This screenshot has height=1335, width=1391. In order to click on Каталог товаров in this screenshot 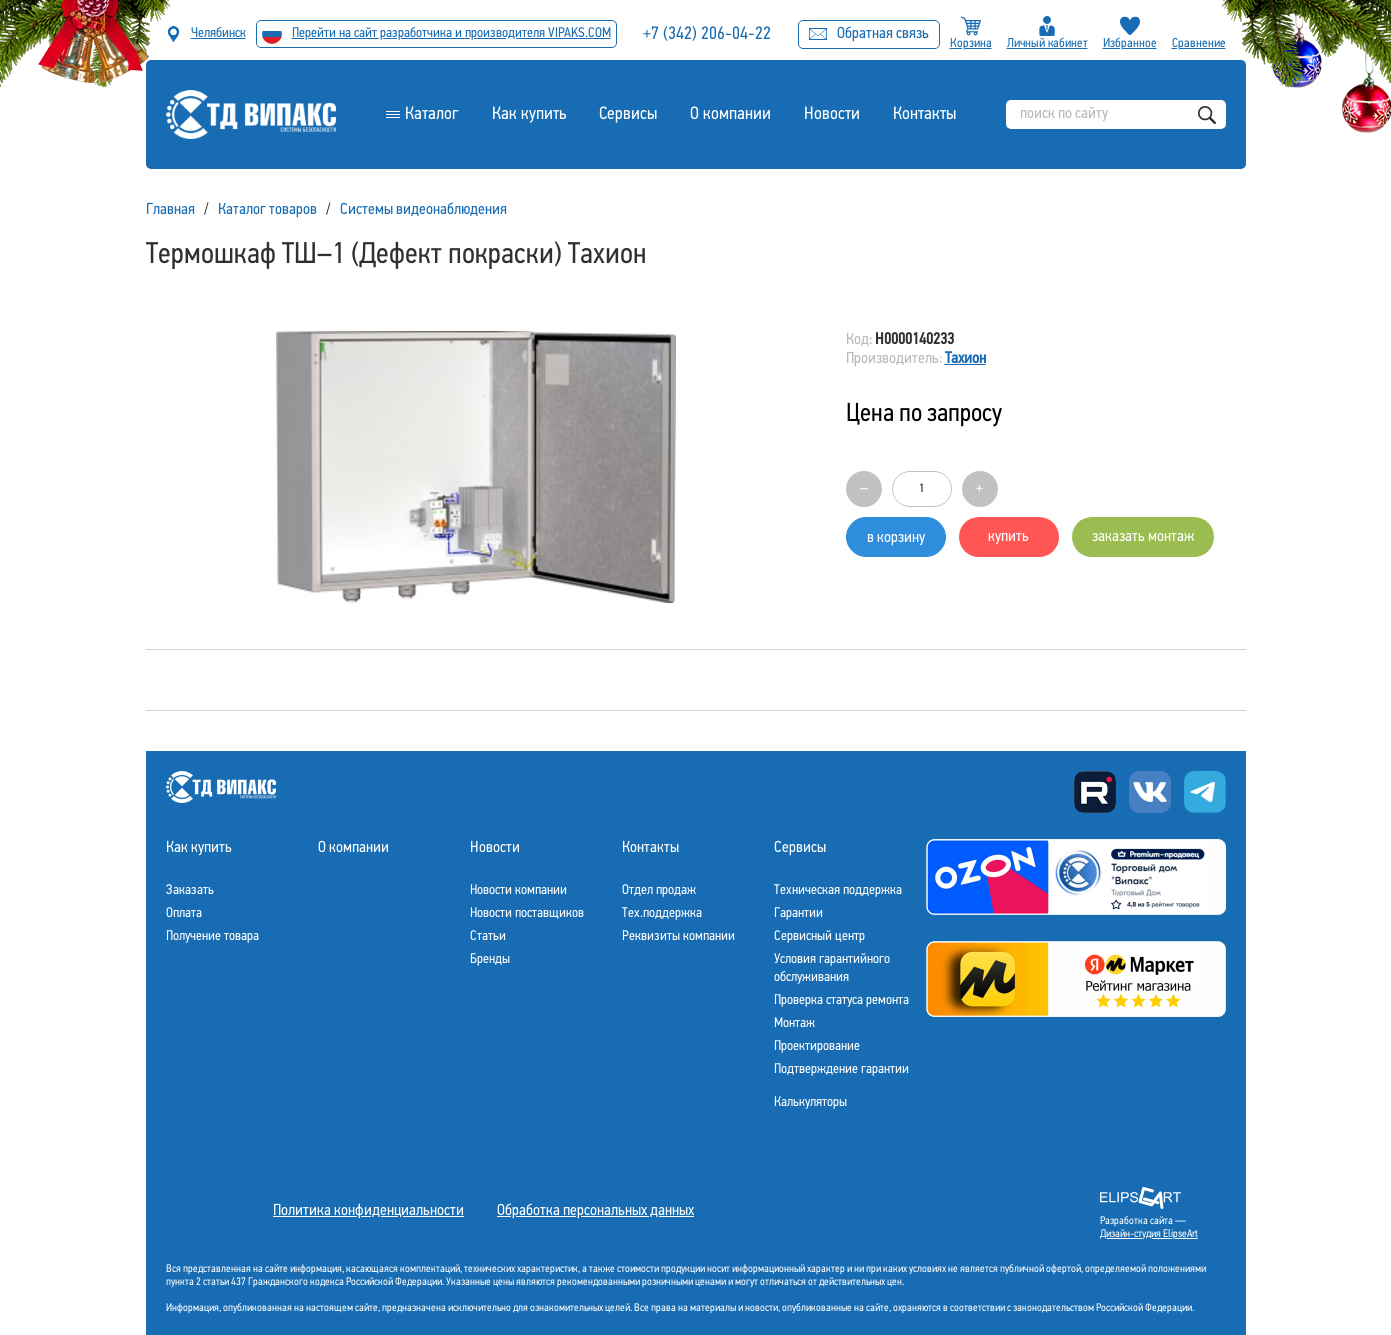, I will do `click(267, 210)`.